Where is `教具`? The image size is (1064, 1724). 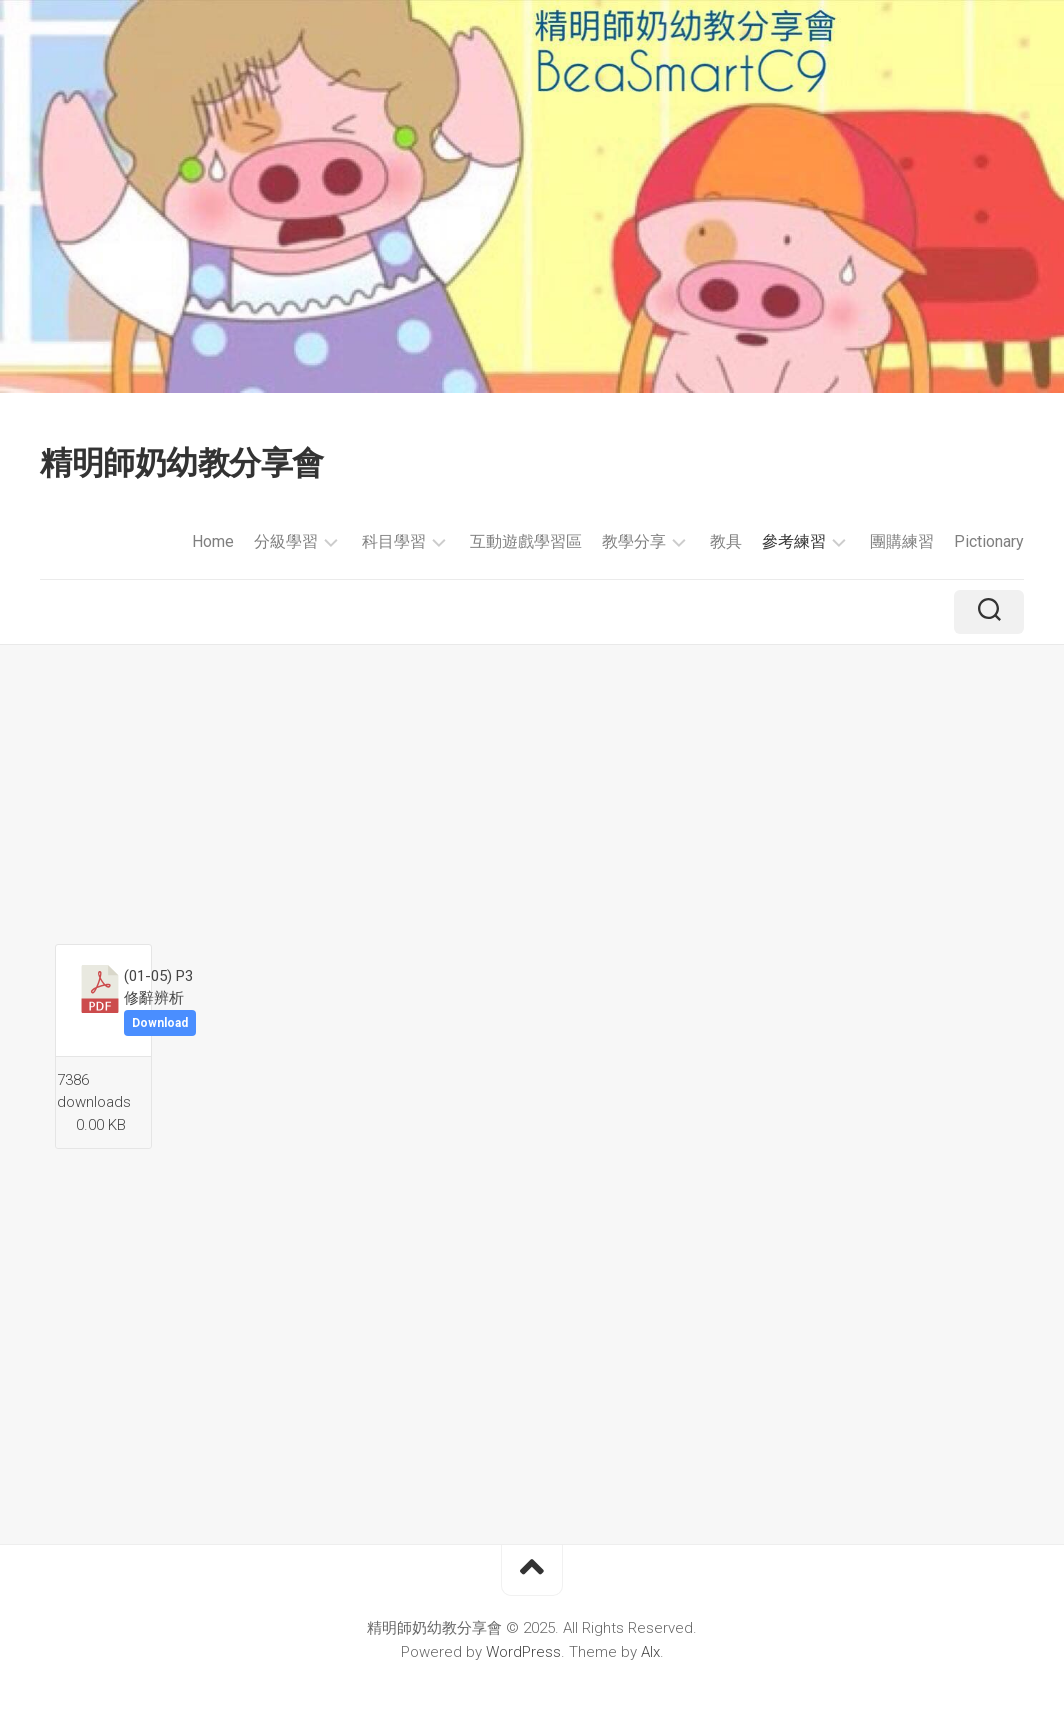 教具 is located at coordinates (726, 541).